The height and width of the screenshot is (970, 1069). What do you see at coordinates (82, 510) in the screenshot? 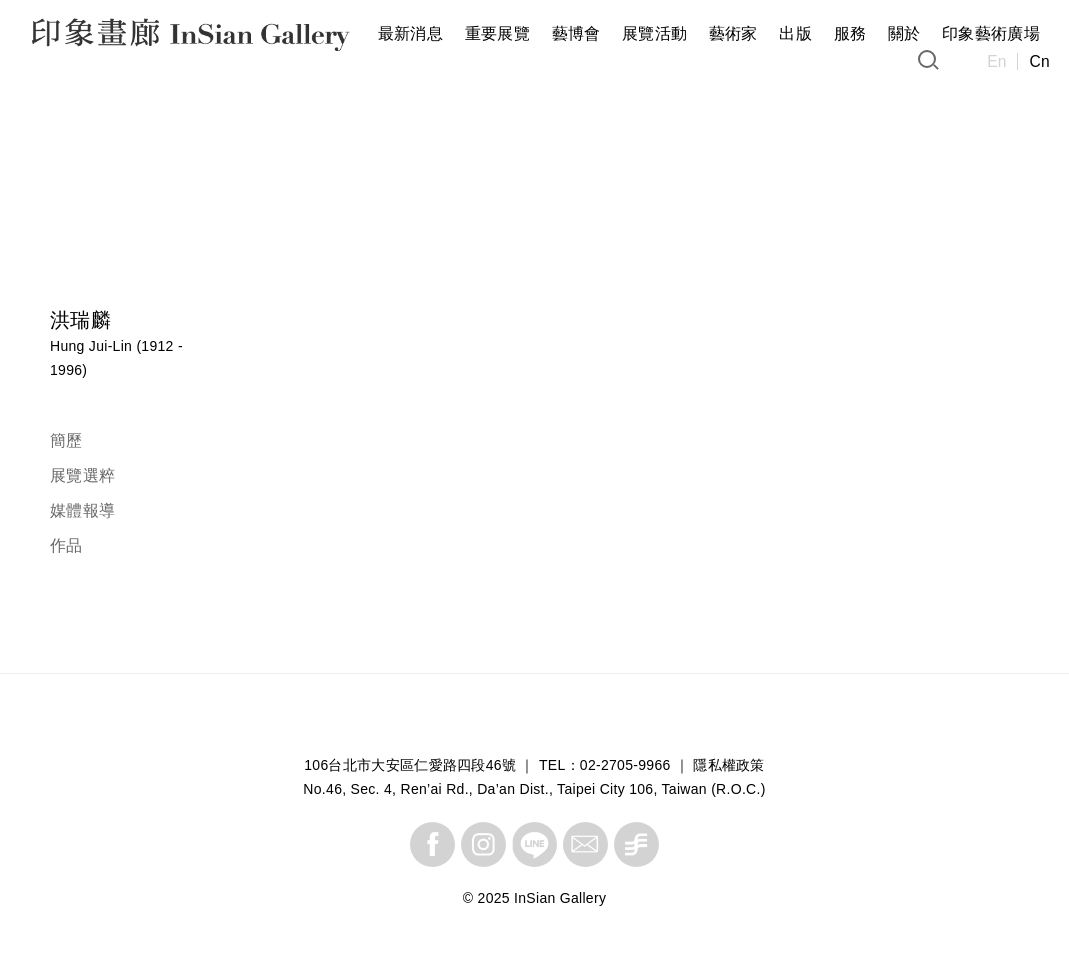
I see `媒體報導` at bounding box center [82, 510].